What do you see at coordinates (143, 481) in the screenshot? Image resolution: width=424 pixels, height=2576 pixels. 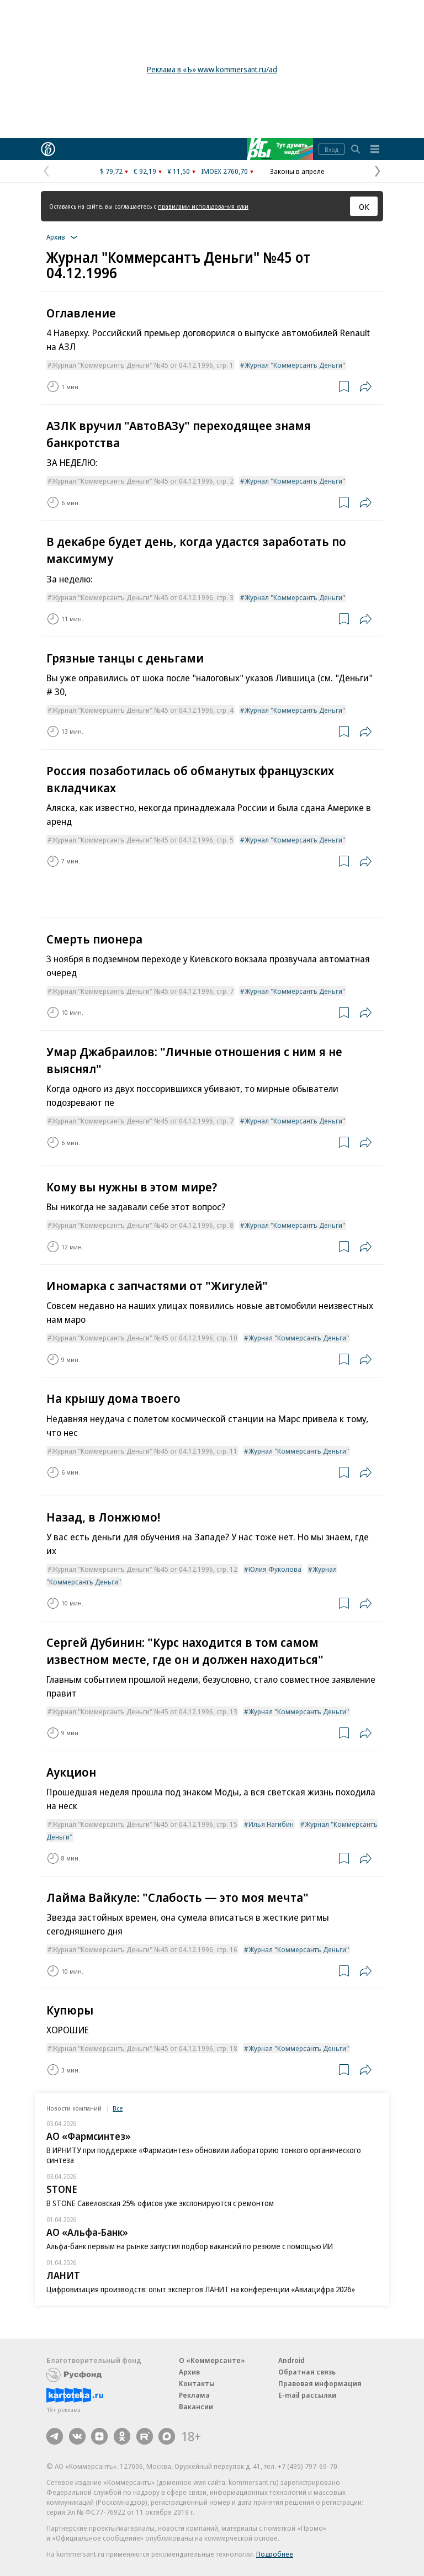 I see `Журнал "Коммерсантъ Деньги" №45 от 04.12.1996, стр. 2` at bounding box center [143, 481].